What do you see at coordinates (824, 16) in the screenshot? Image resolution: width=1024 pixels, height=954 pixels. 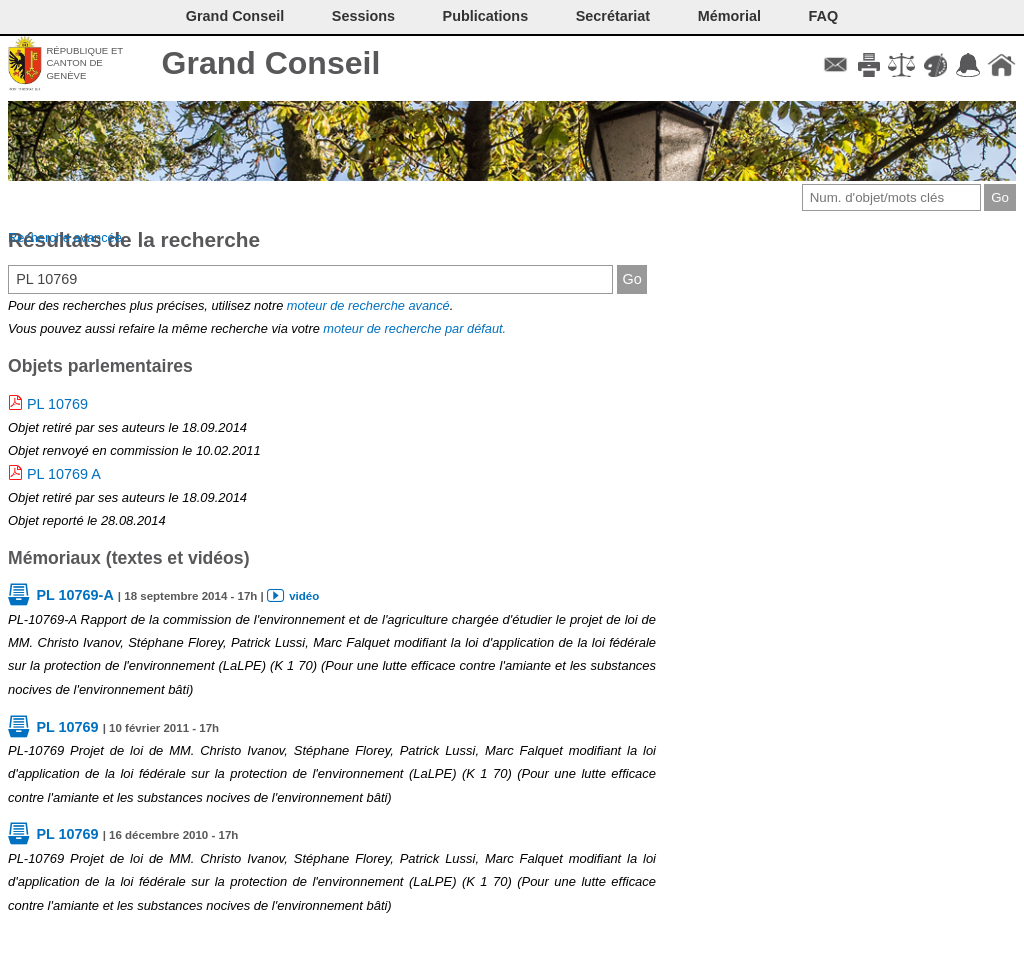 I see `FAQ` at bounding box center [824, 16].